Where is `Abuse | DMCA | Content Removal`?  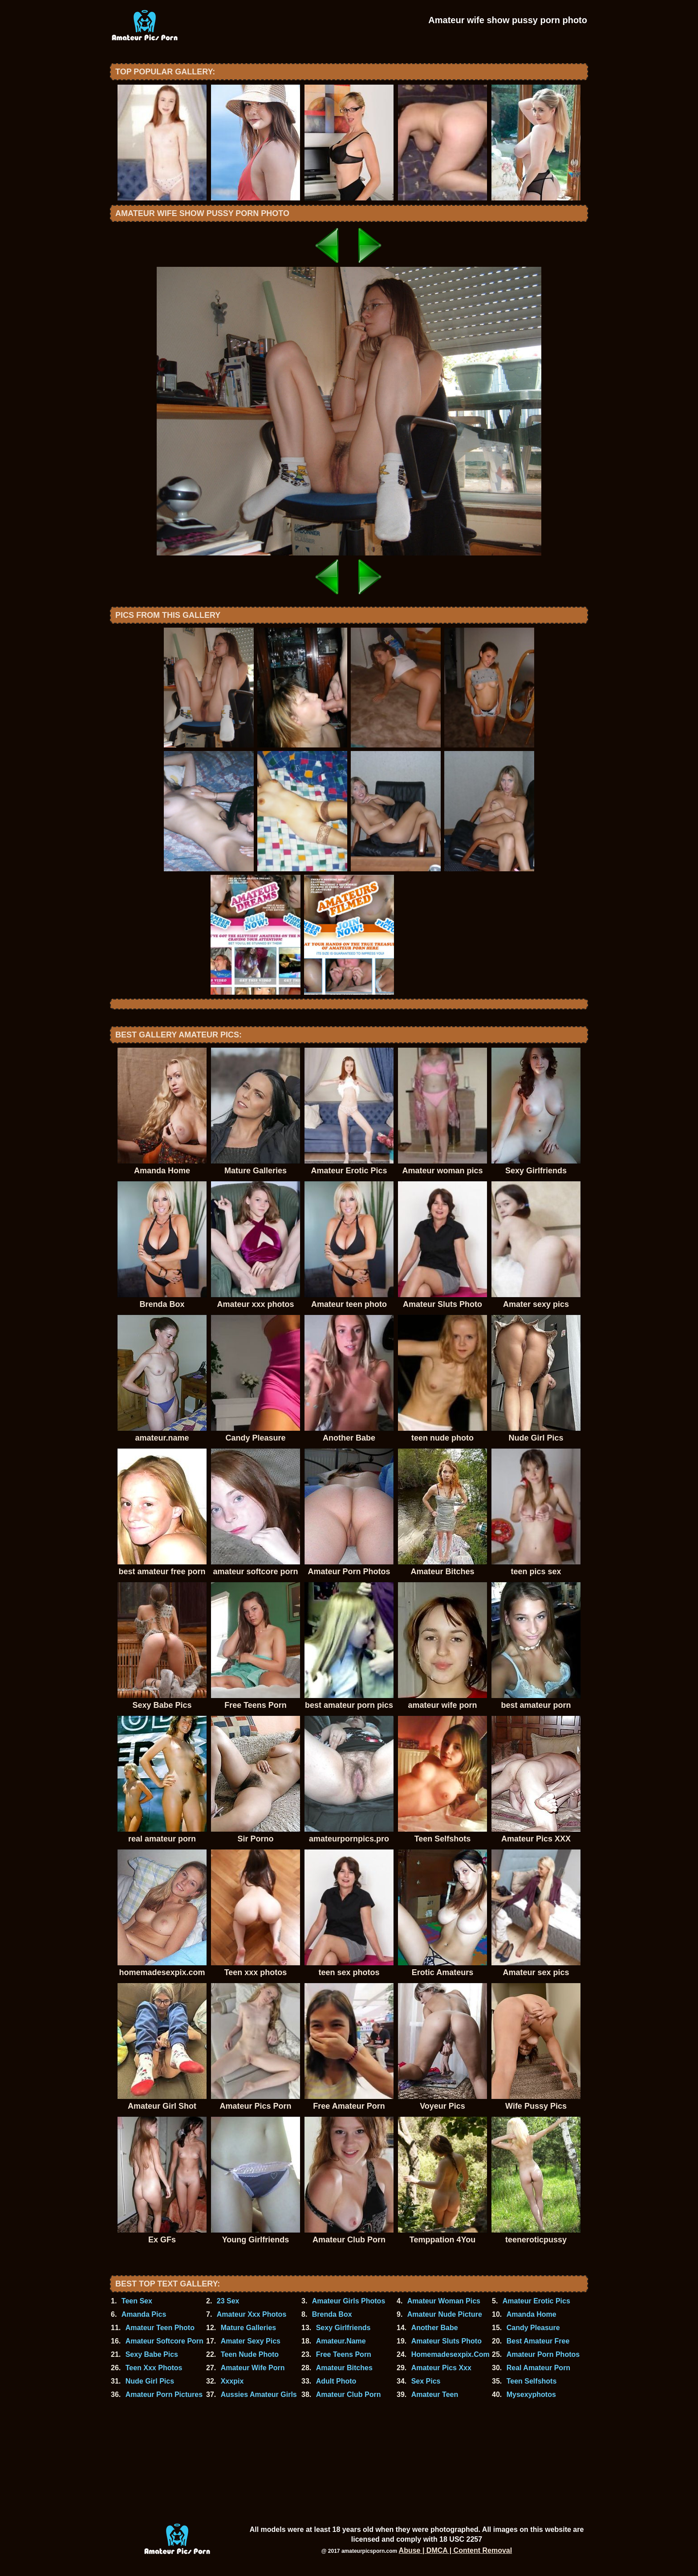 Abuse | DMCA | Content Removal is located at coordinates (455, 2550).